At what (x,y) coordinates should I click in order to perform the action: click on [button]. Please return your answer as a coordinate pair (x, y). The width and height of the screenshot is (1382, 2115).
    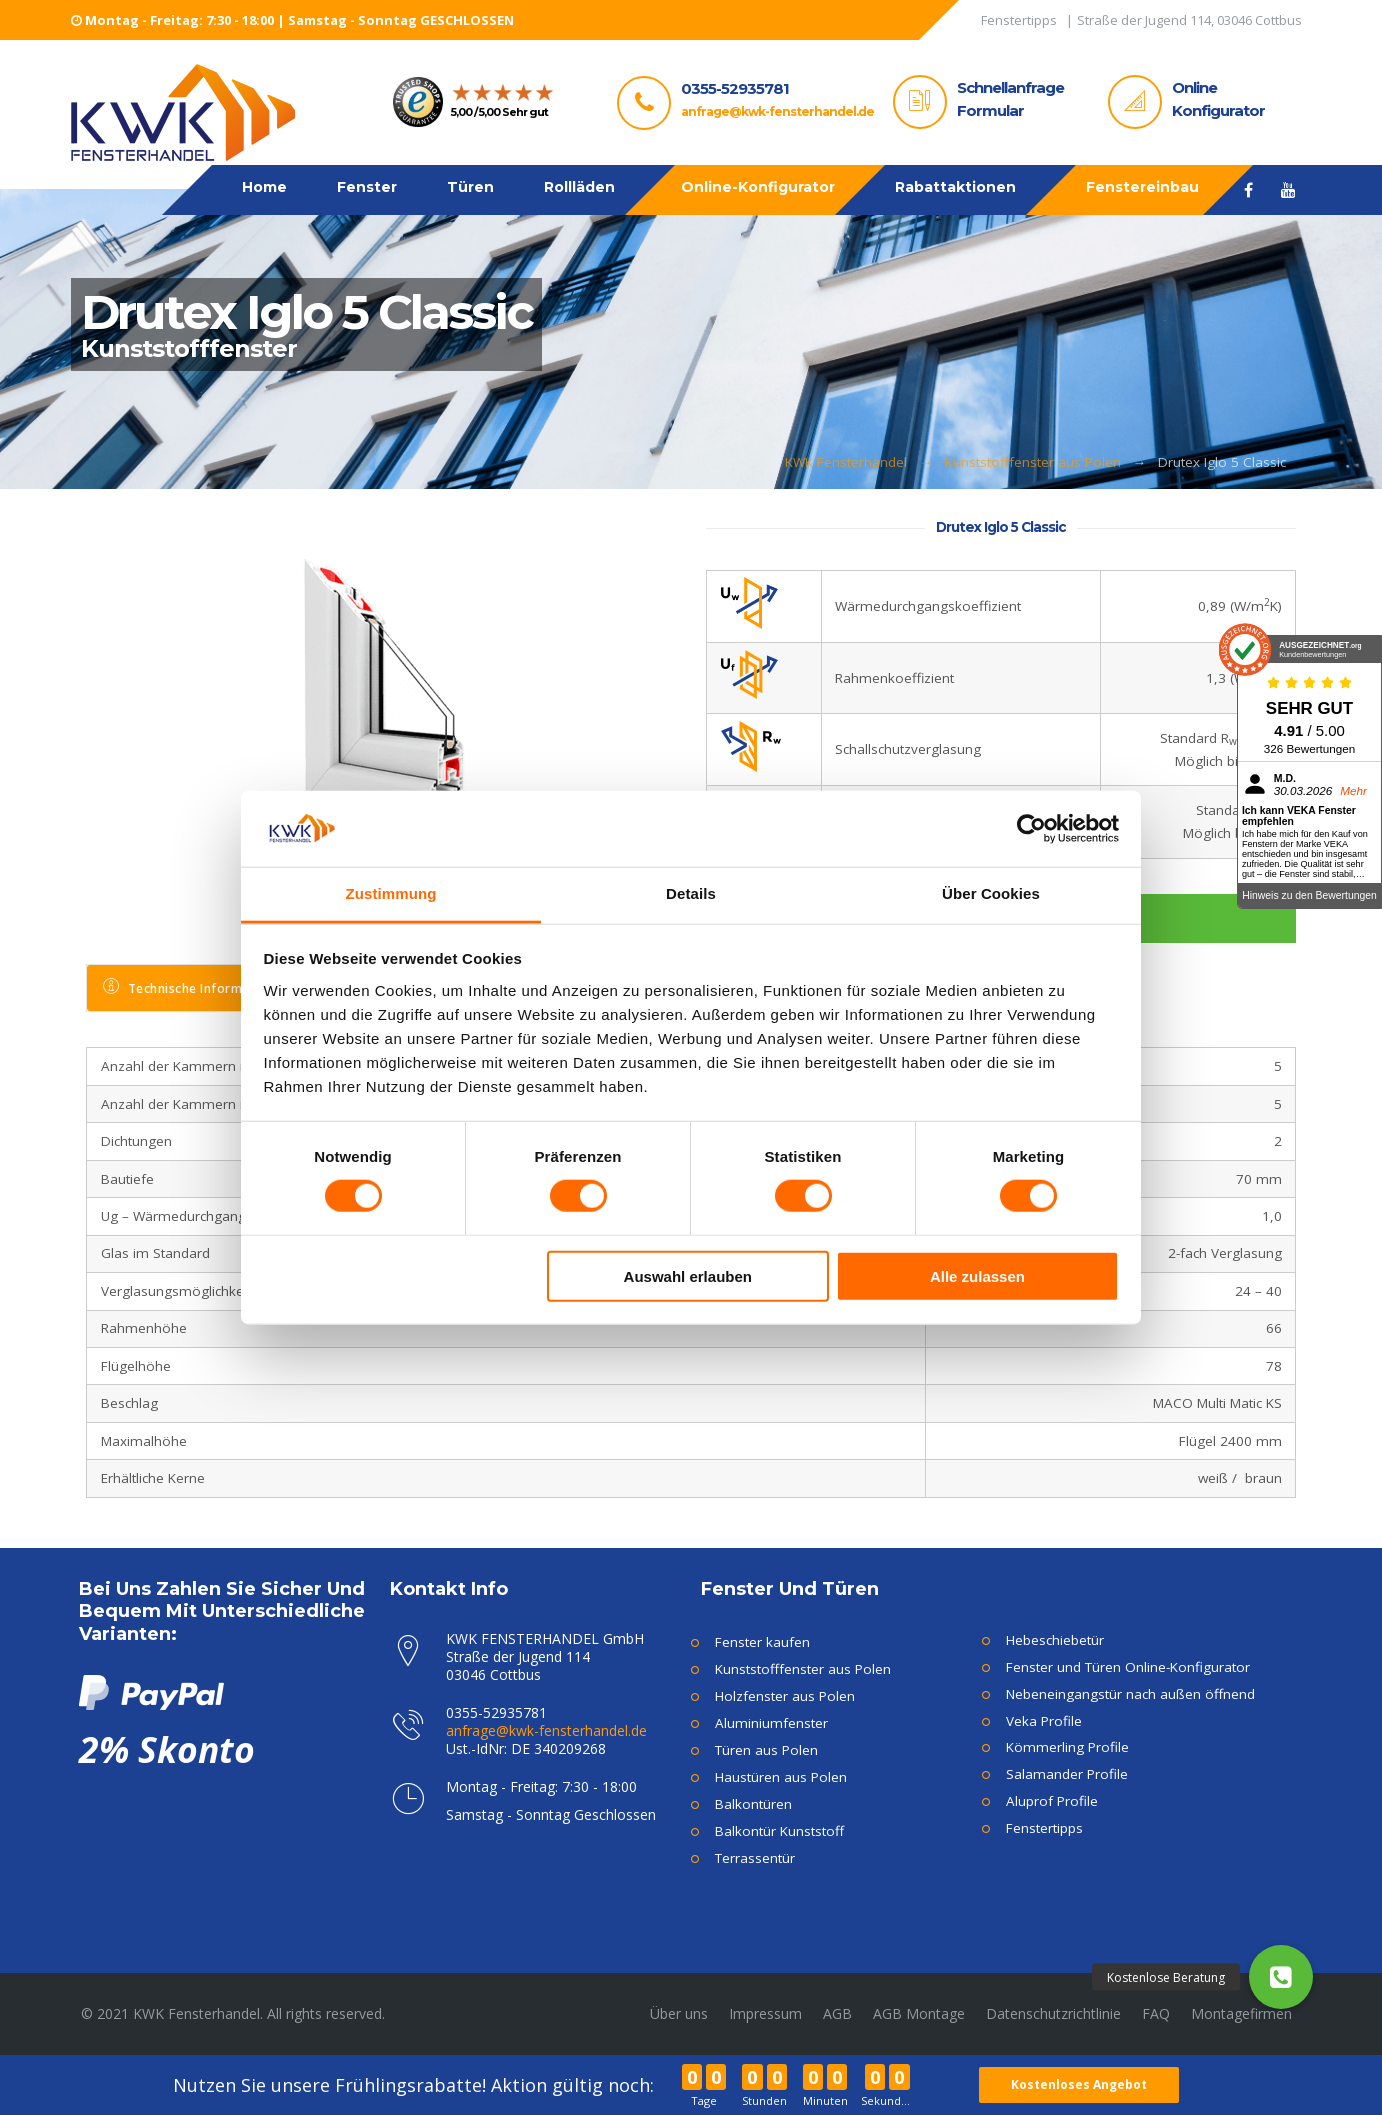
    Looking at the image, I should click on (1281, 1977).